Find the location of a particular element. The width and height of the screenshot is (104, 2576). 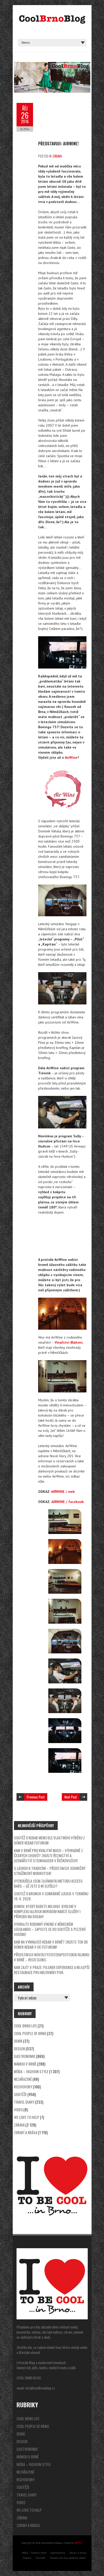

Next Post is located at coordinates (70, 1796).